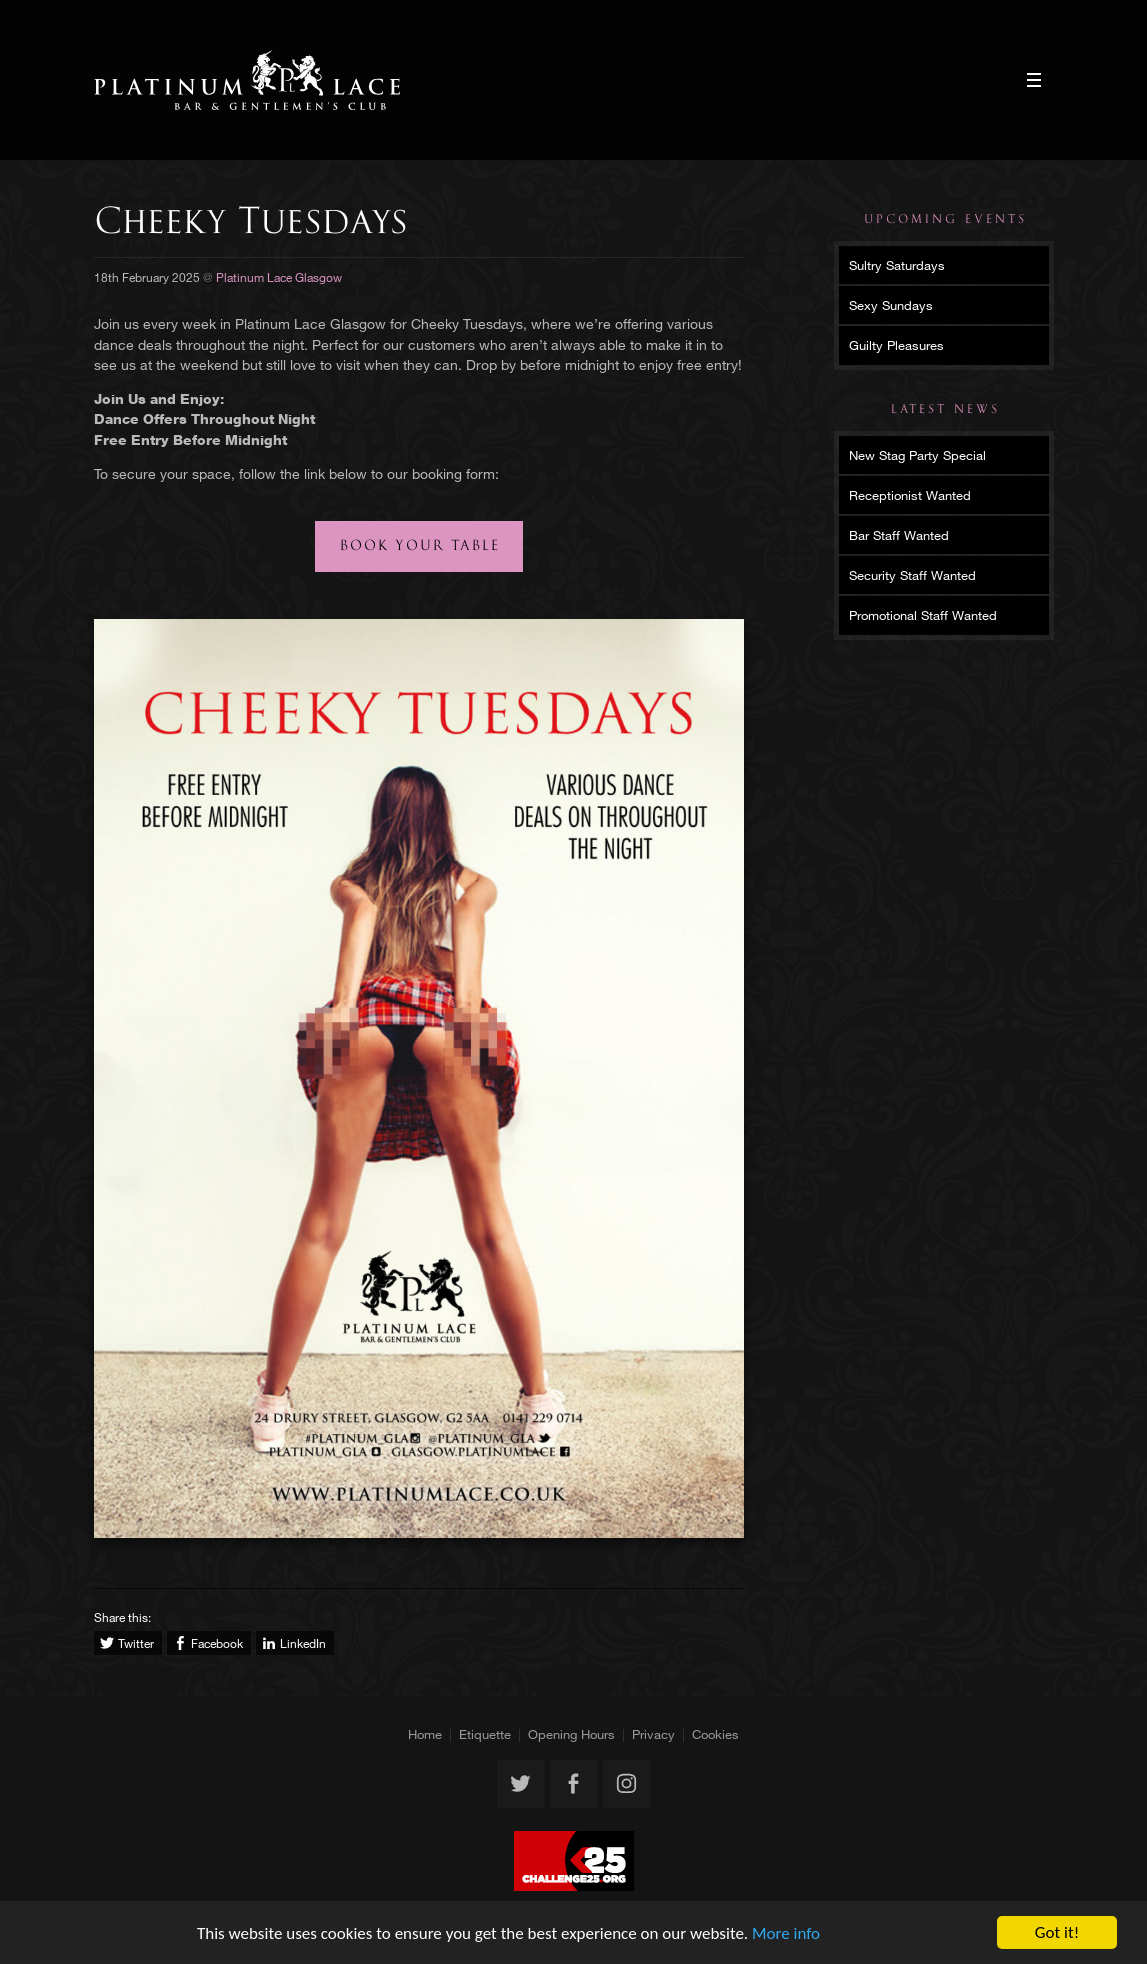 The width and height of the screenshot is (1147, 1964). Describe the element at coordinates (891, 305) in the screenshot. I see `Sexy Sundays` at that location.